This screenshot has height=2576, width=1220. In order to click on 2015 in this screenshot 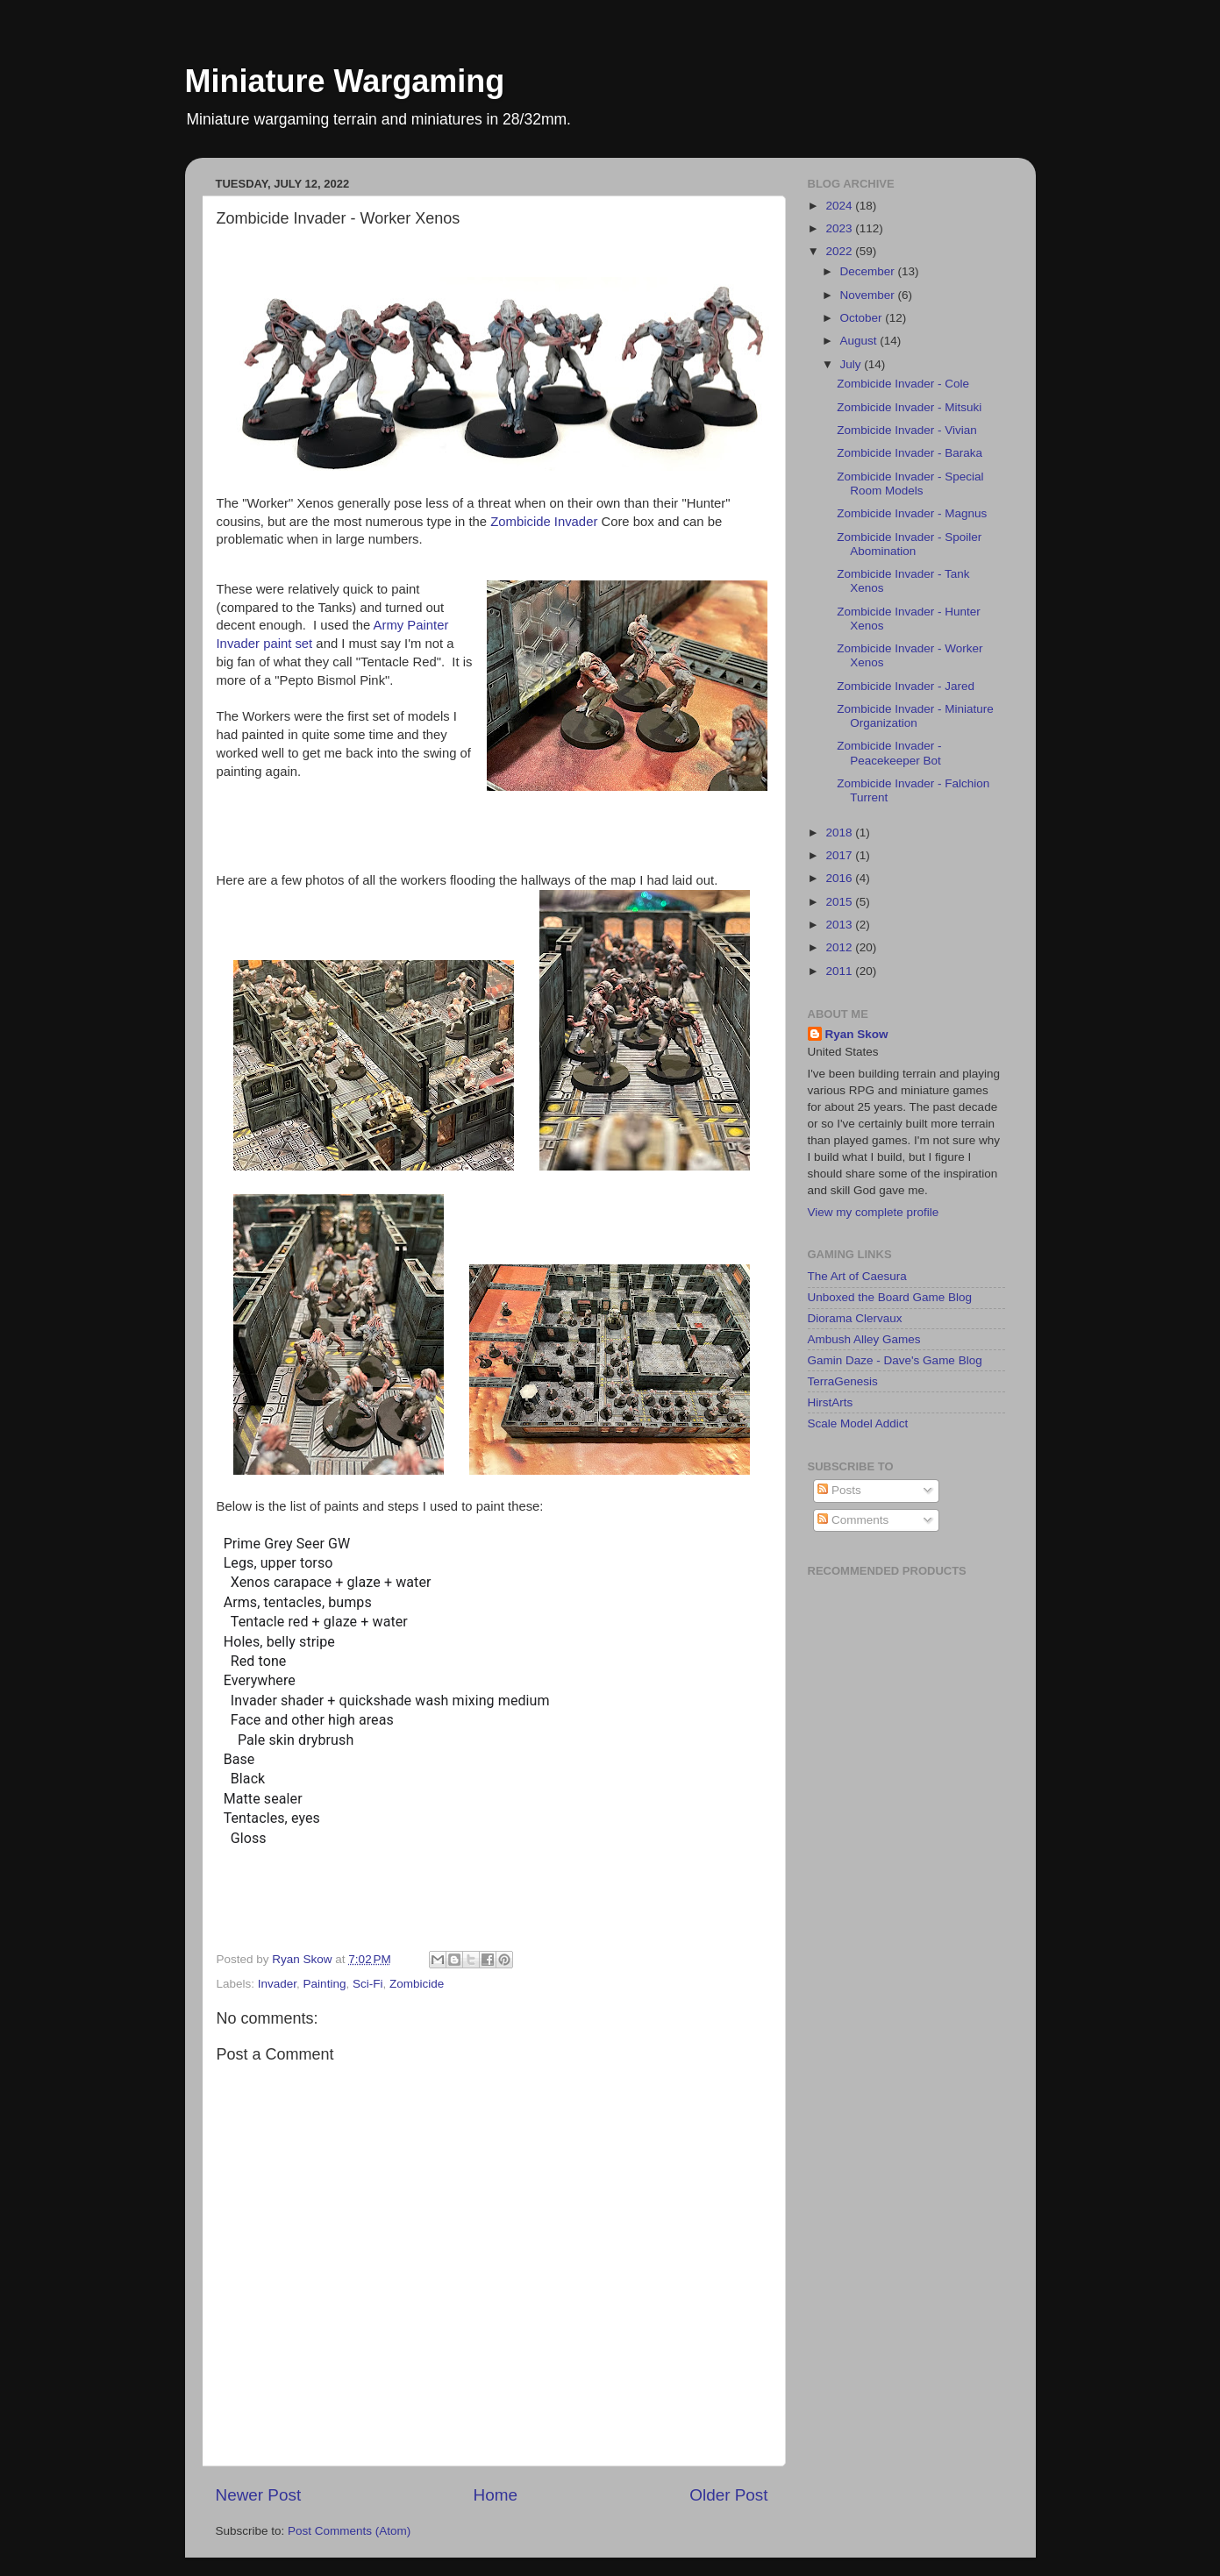, I will do `click(840, 901)`.